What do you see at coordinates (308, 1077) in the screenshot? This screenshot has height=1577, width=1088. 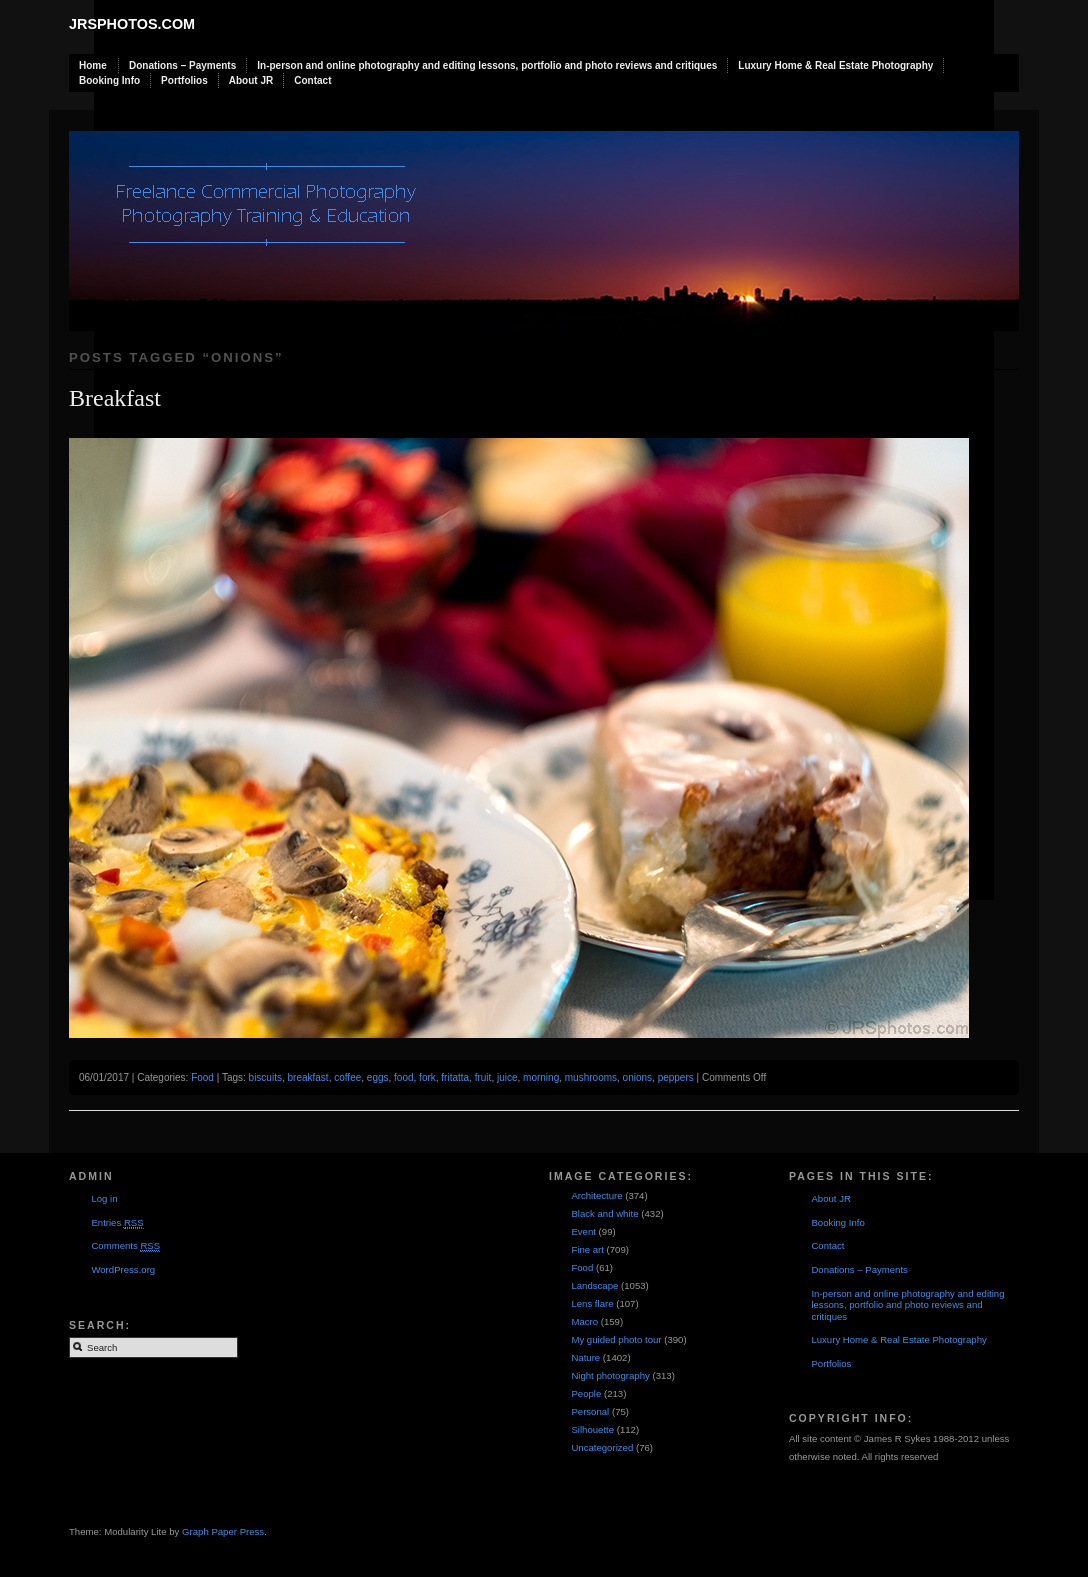 I see `breakfast` at bounding box center [308, 1077].